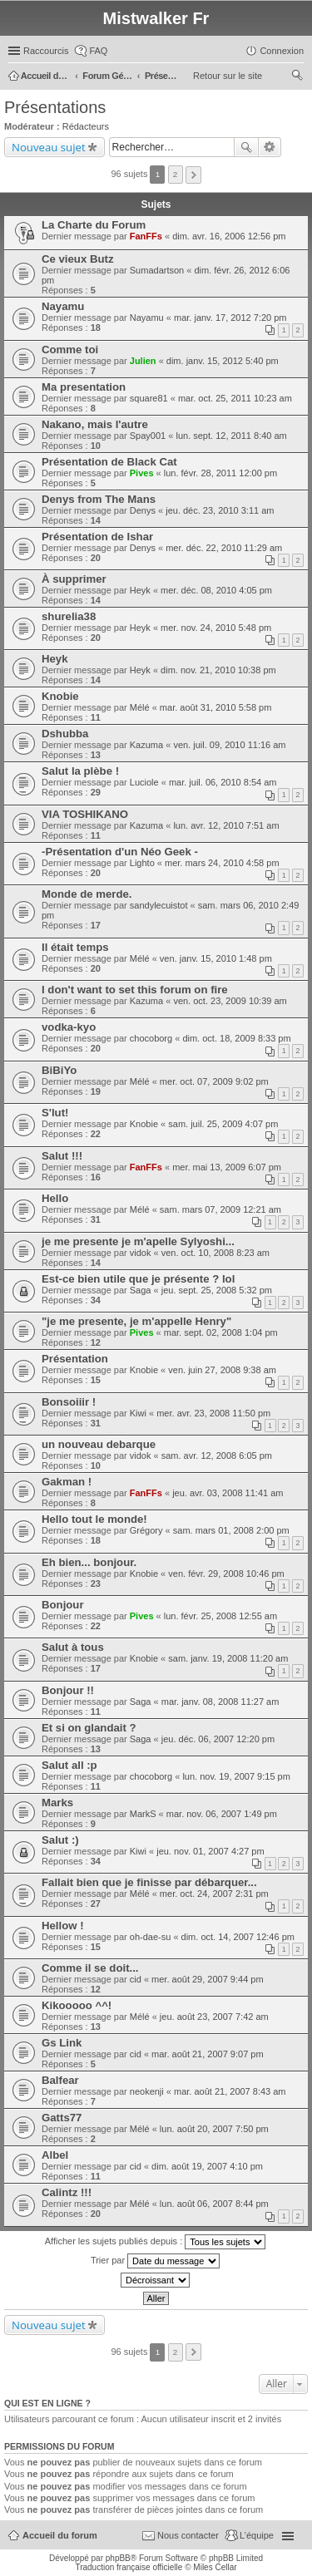 The image size is (312, 2576). Describe the element at coordinates (55, 107) in the screenshot. I see `Présentations` at that location.